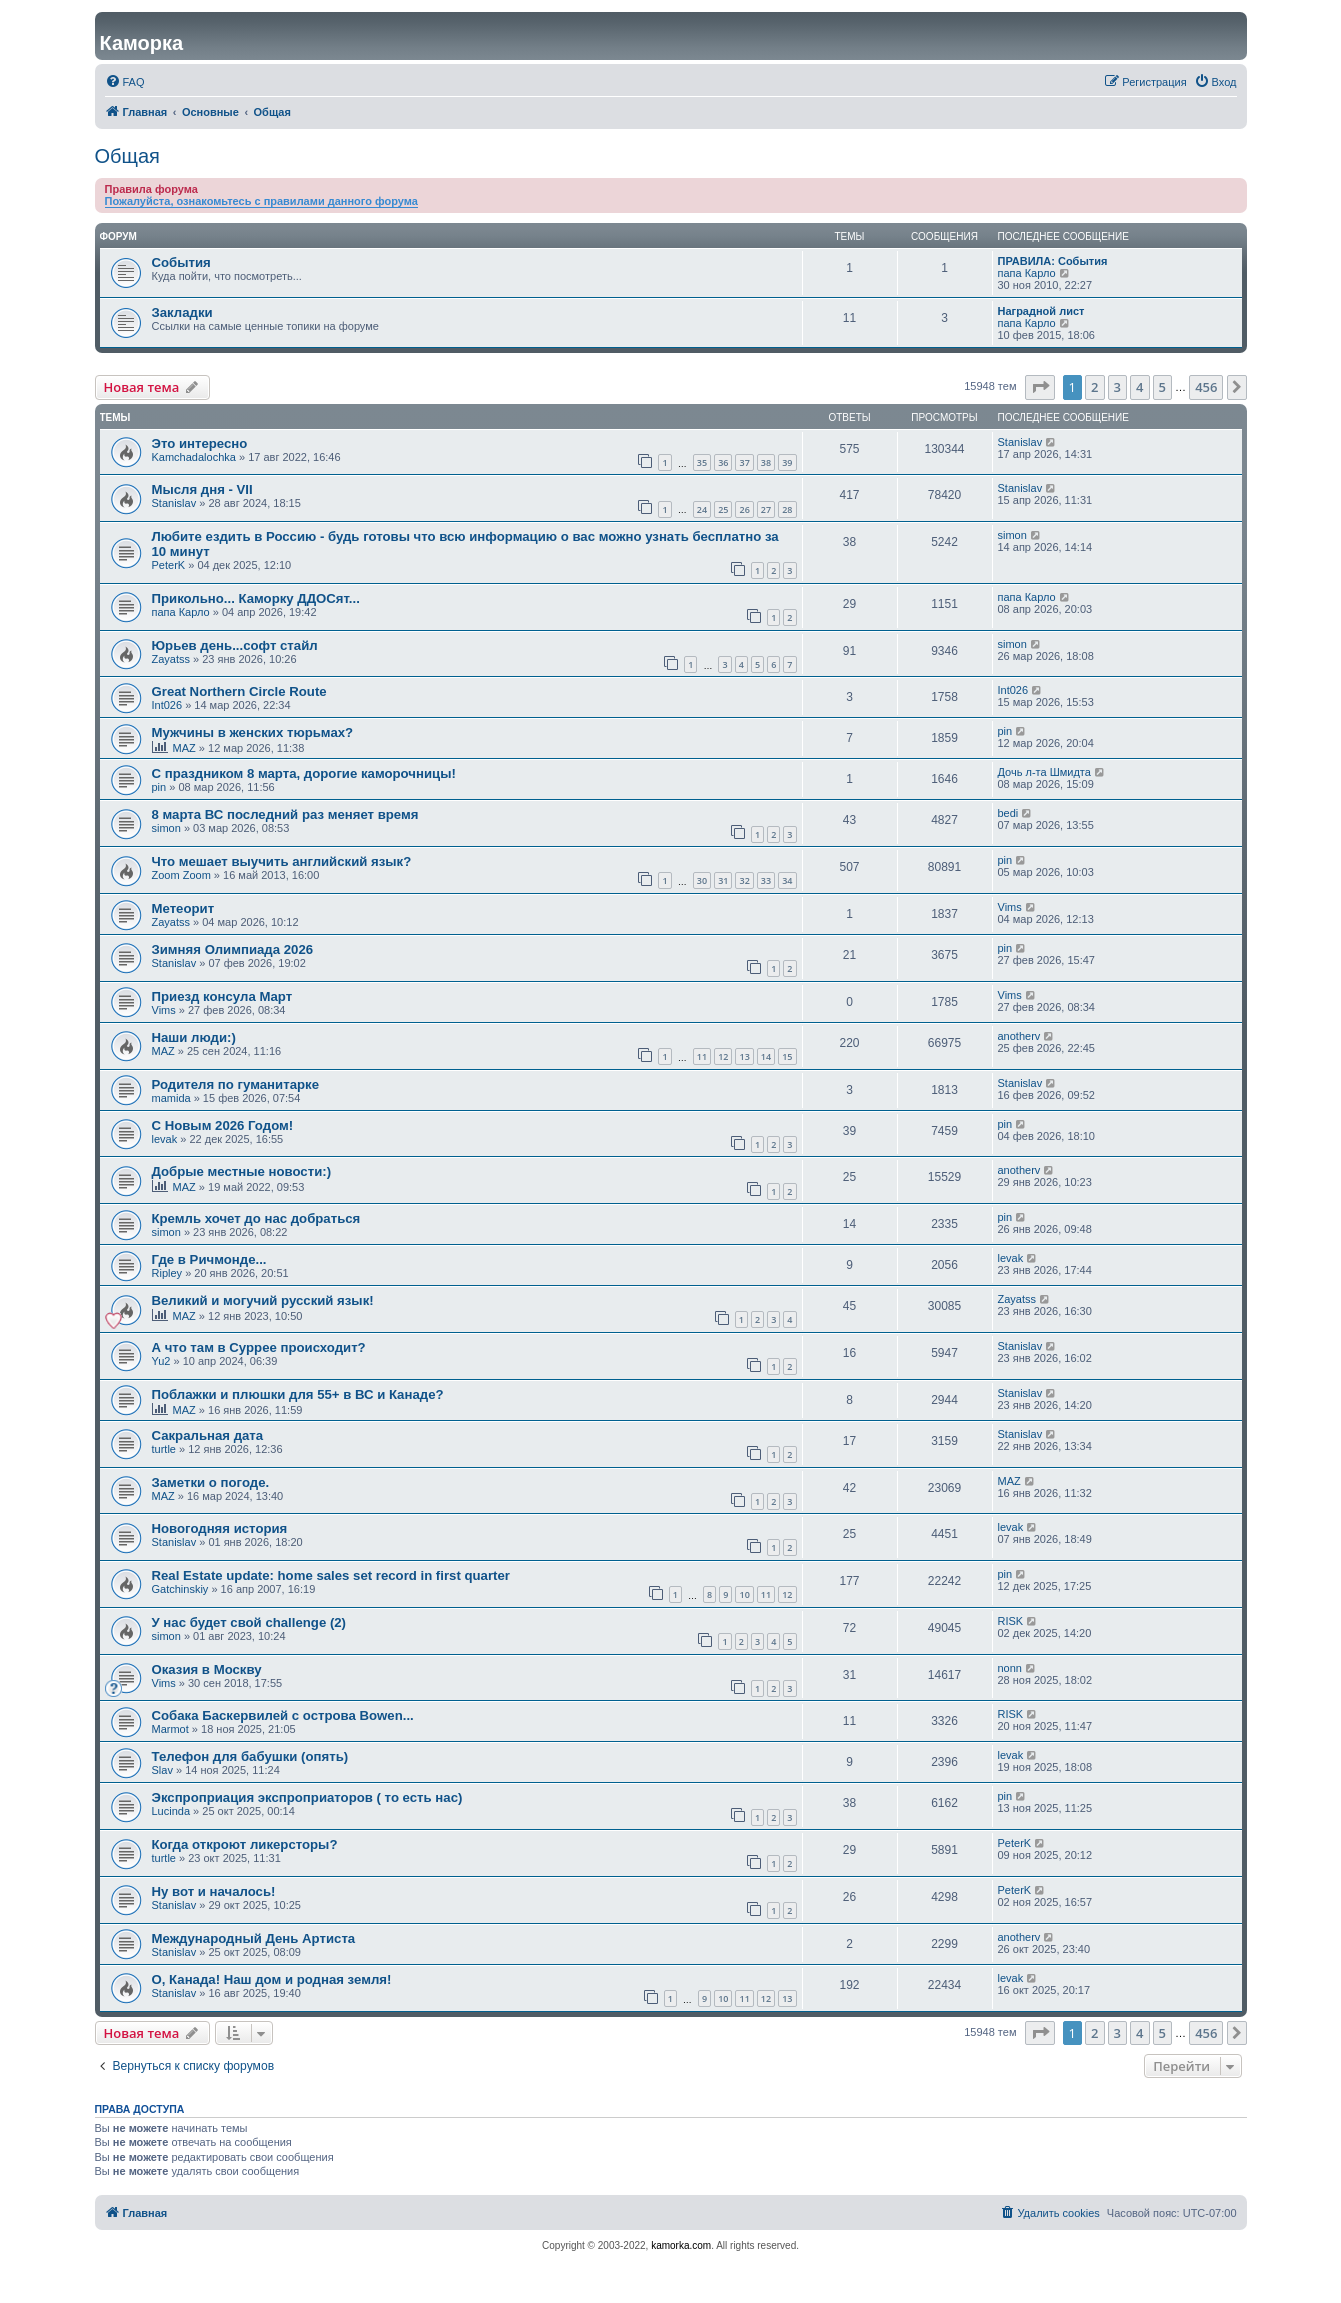  What do you see at coordinates (766, 462) in the screenshot?
I see `38` at bounding box center [766, 462].